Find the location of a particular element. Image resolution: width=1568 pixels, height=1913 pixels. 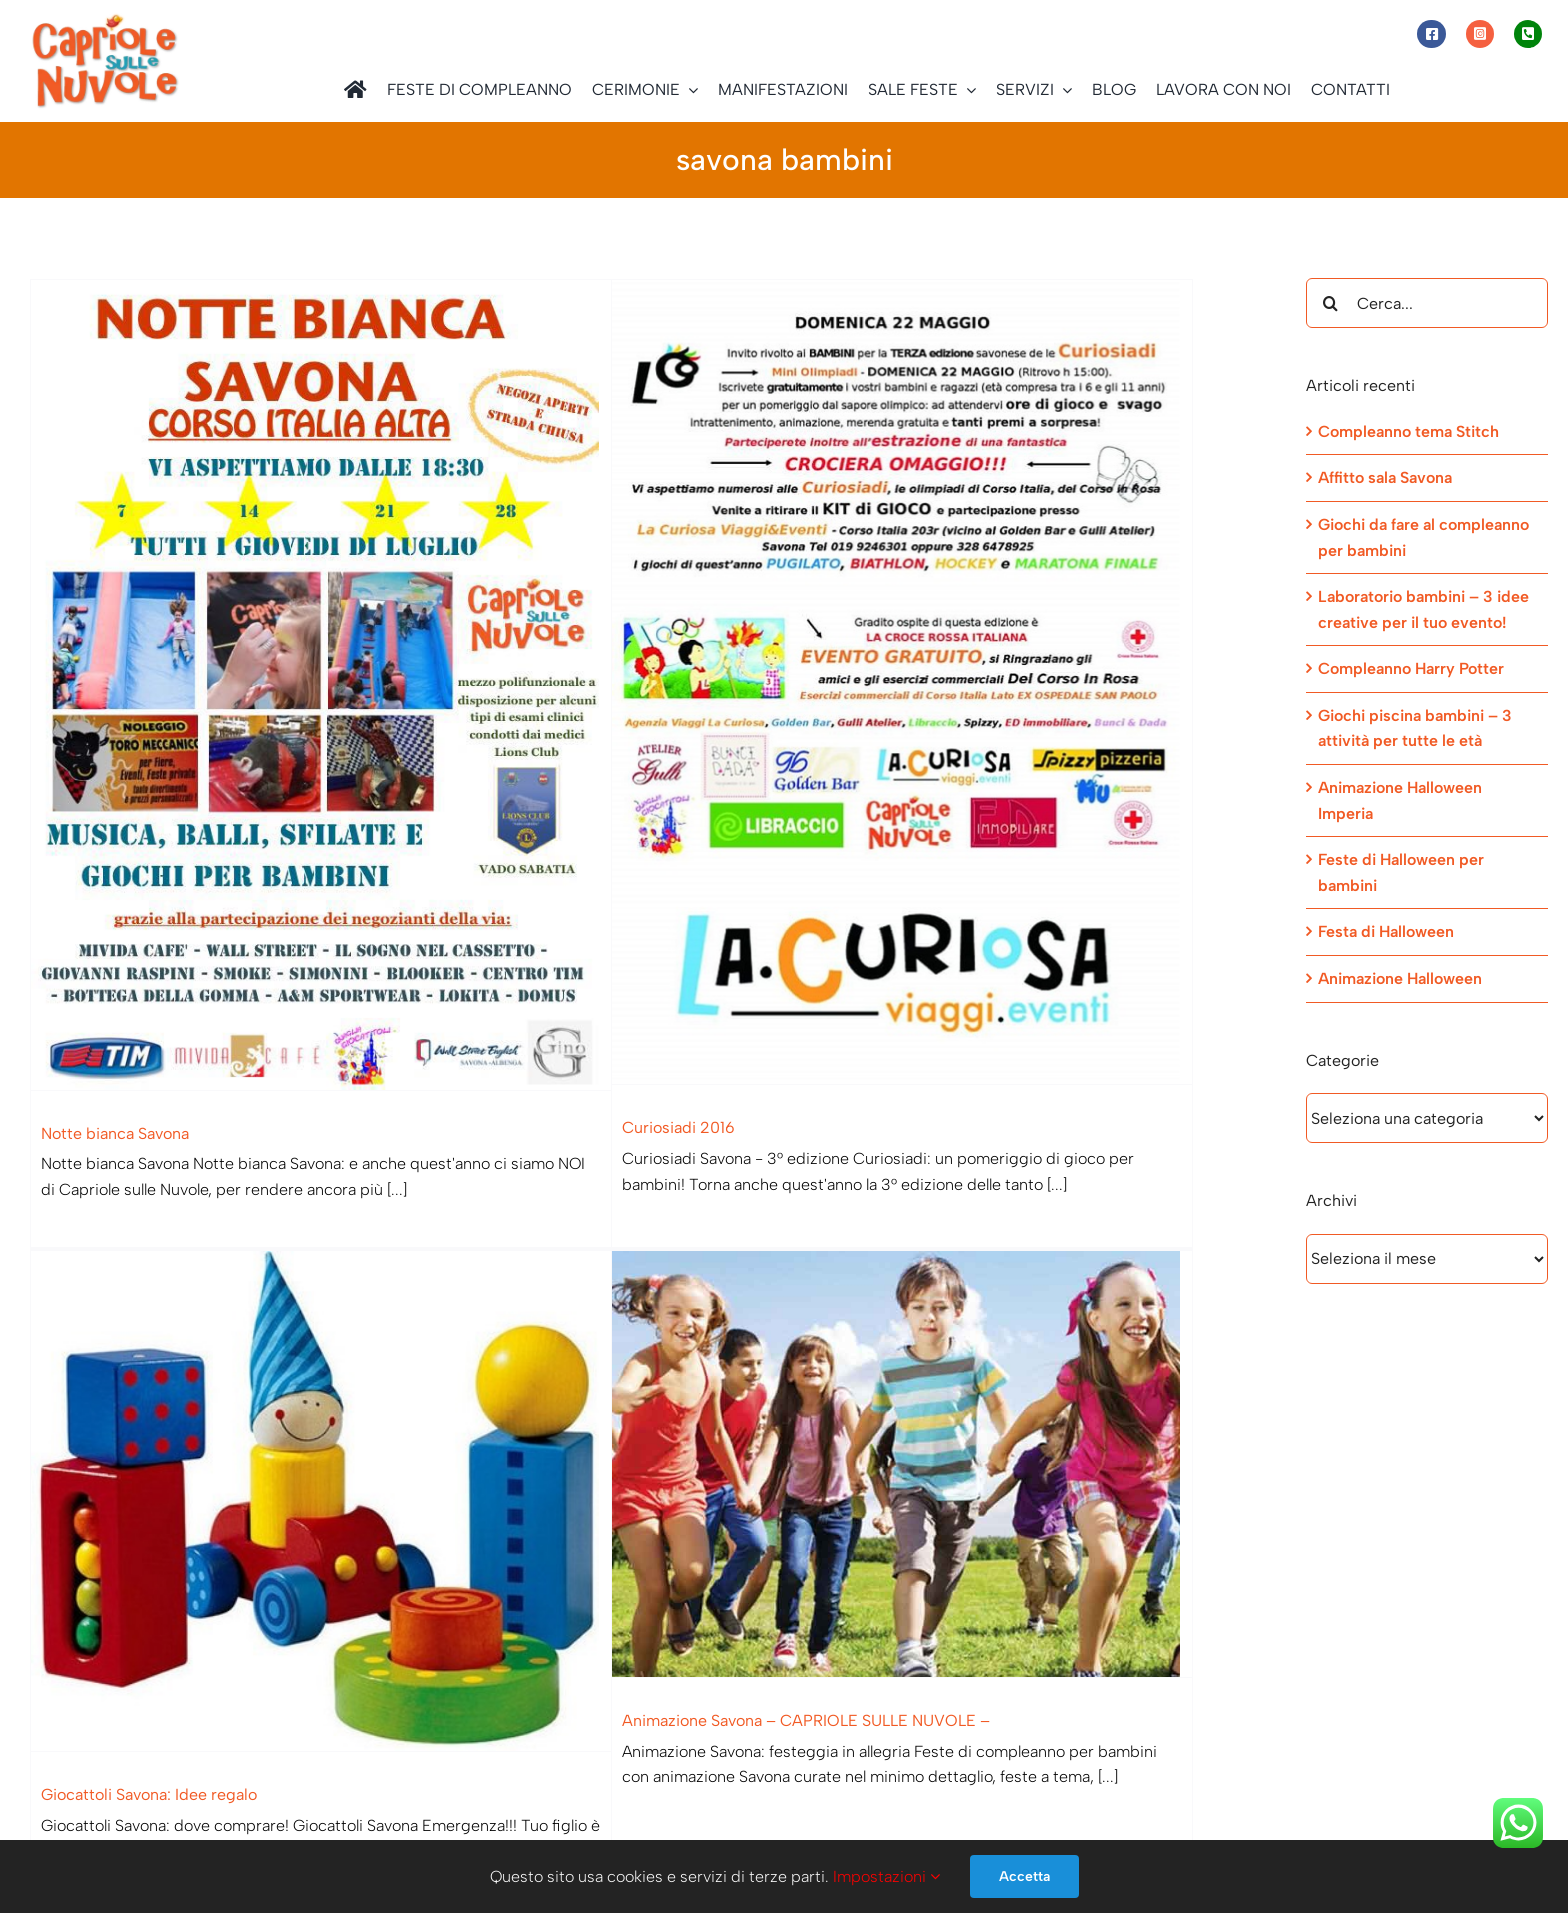

Affitto sala Savona is located at coordinates (1385, 477).